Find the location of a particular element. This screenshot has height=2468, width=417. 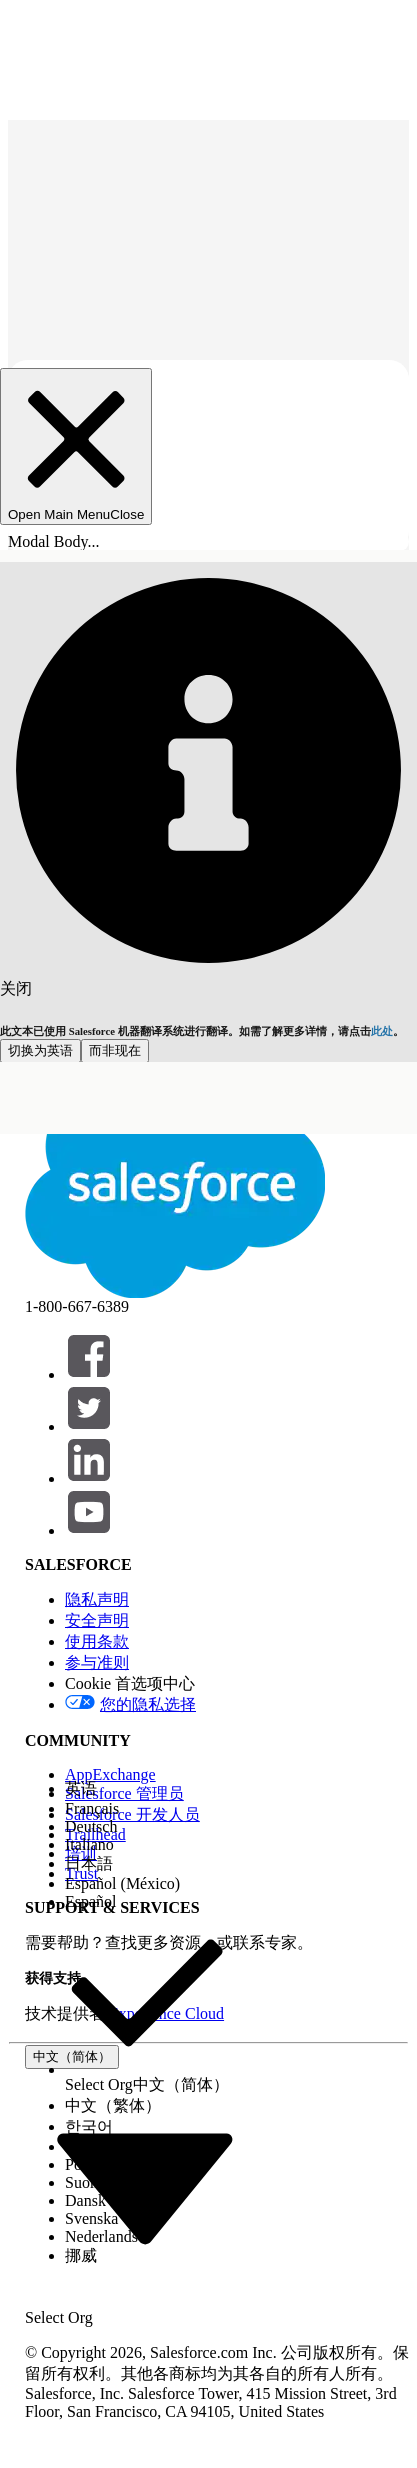

您的隐私选择 is located at coordinates (148, 1704).